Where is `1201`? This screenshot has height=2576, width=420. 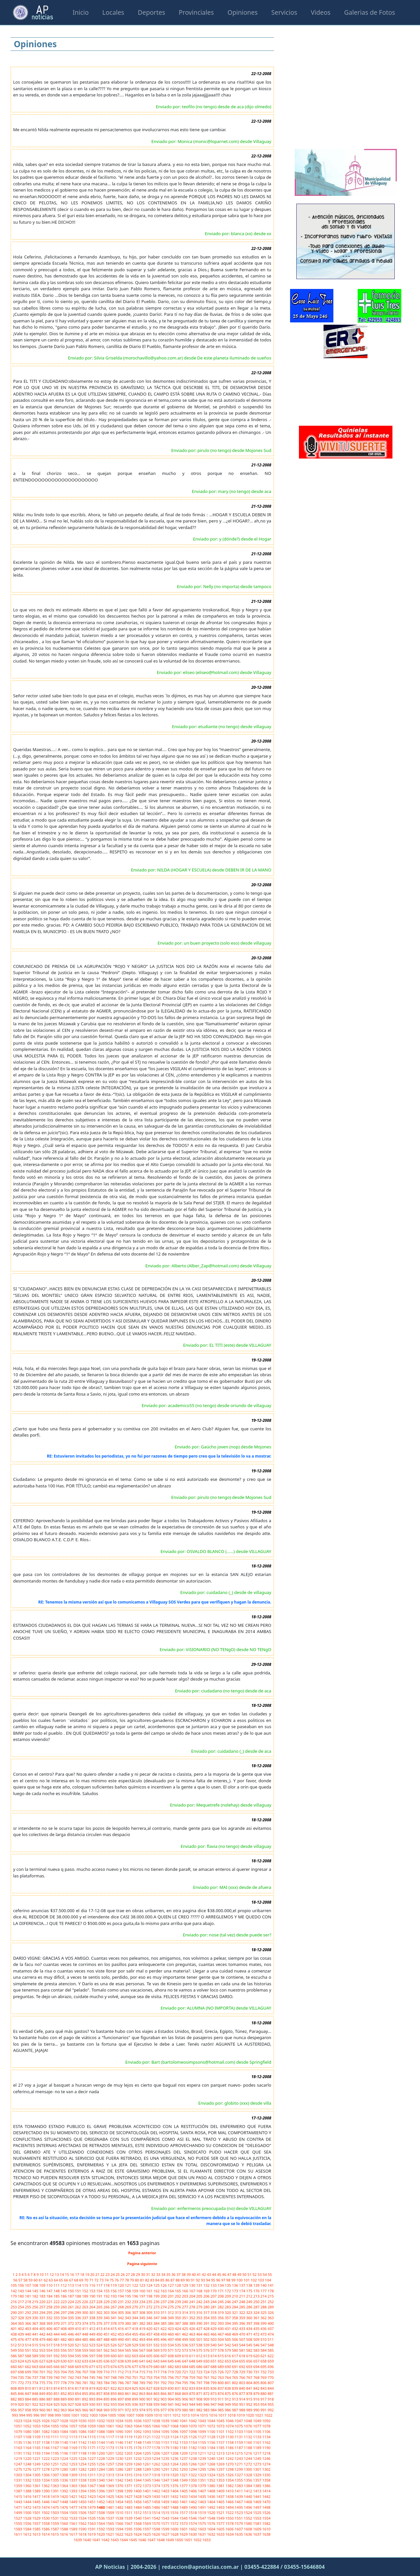
1201 is located at coordinates (110, 2453).